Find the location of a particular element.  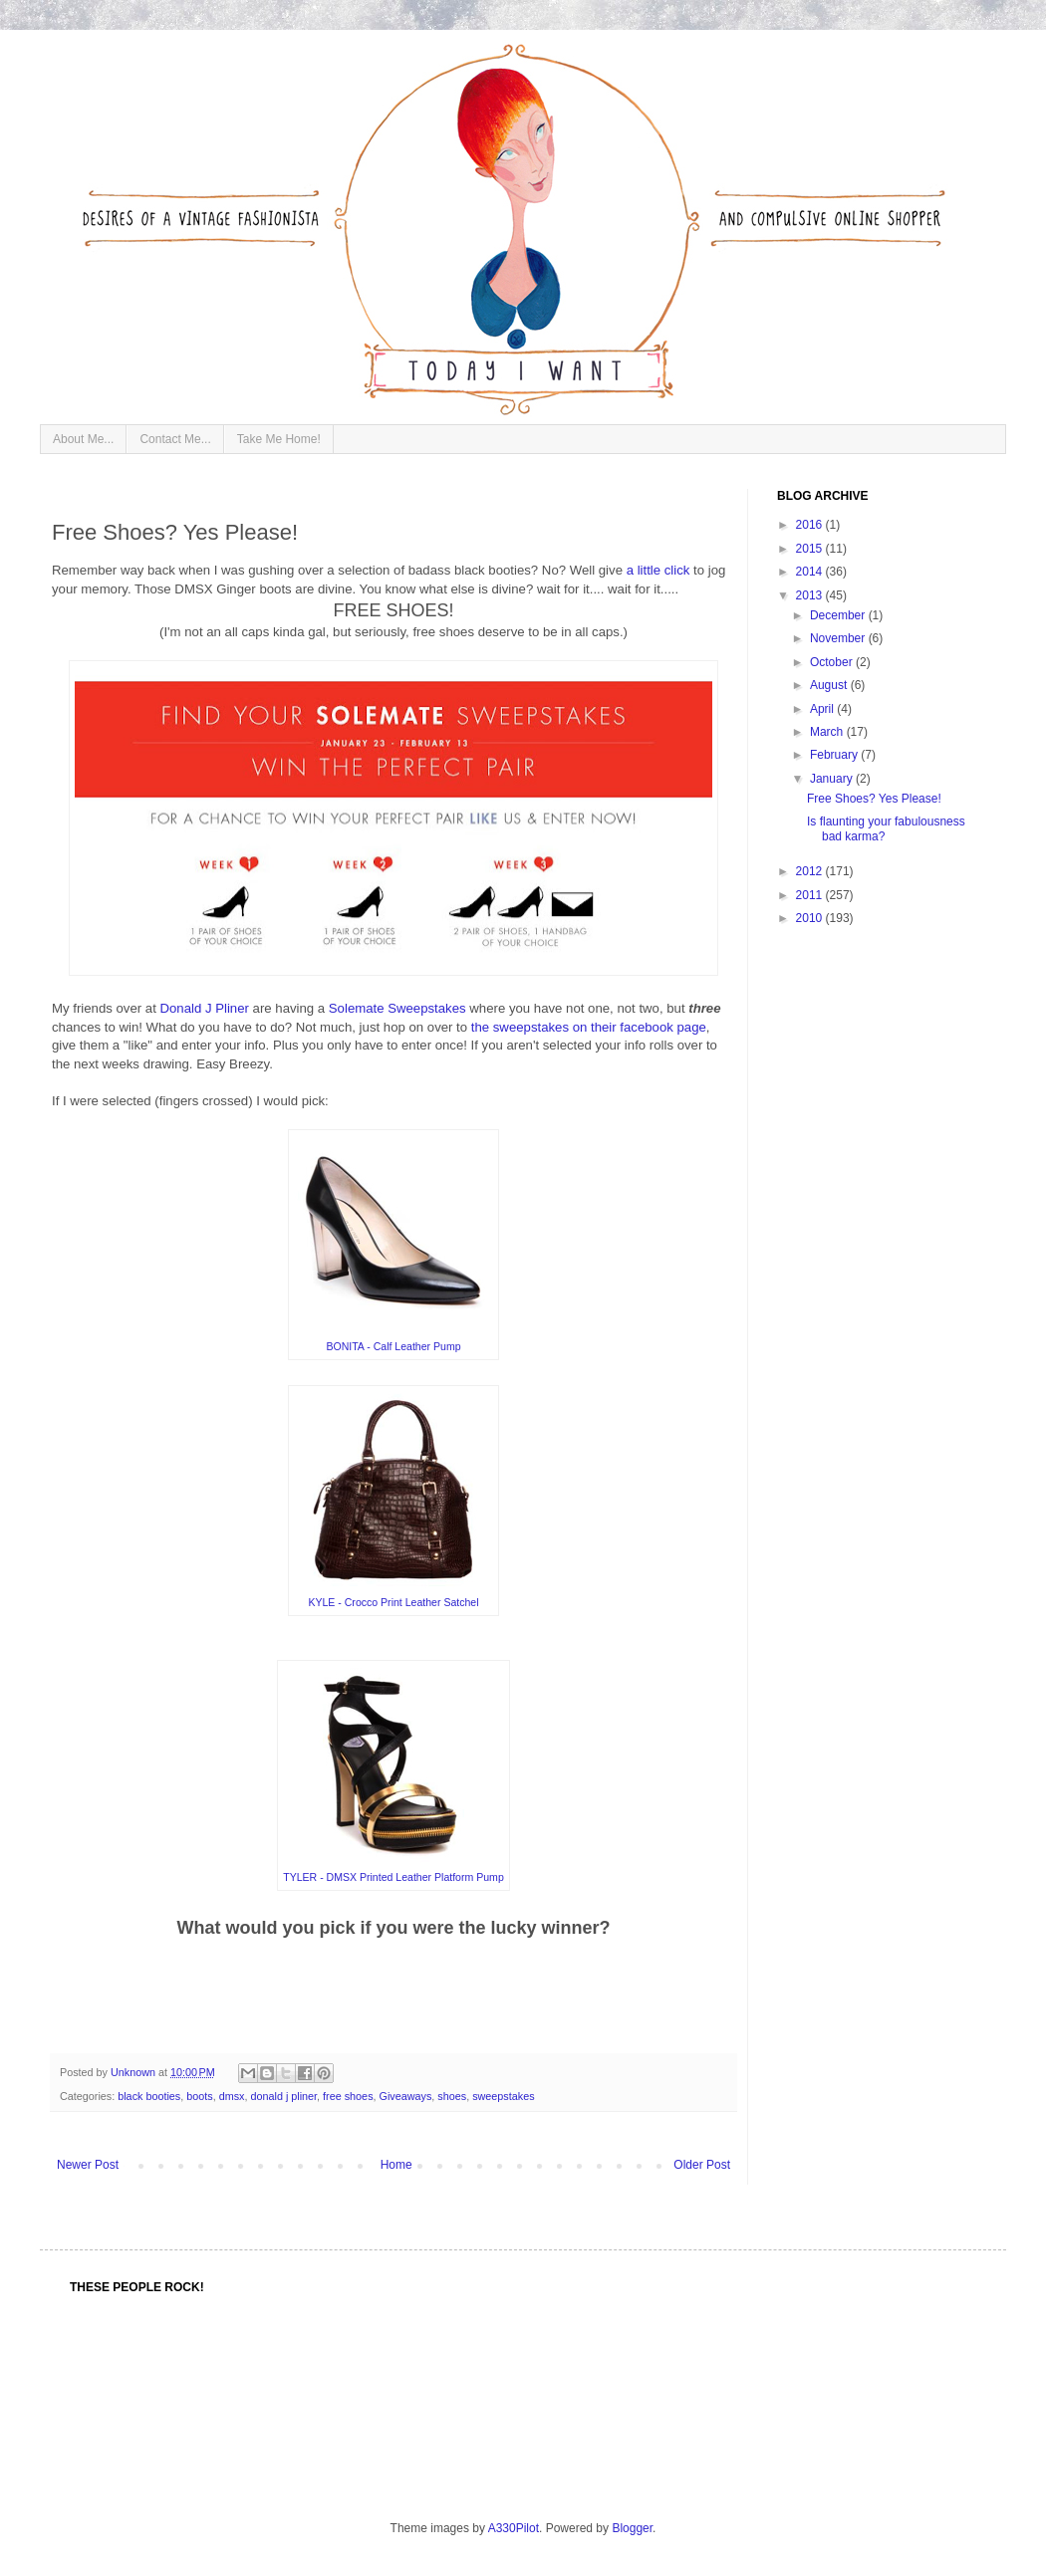

Newer Post is located at coordinates (88, 2165).